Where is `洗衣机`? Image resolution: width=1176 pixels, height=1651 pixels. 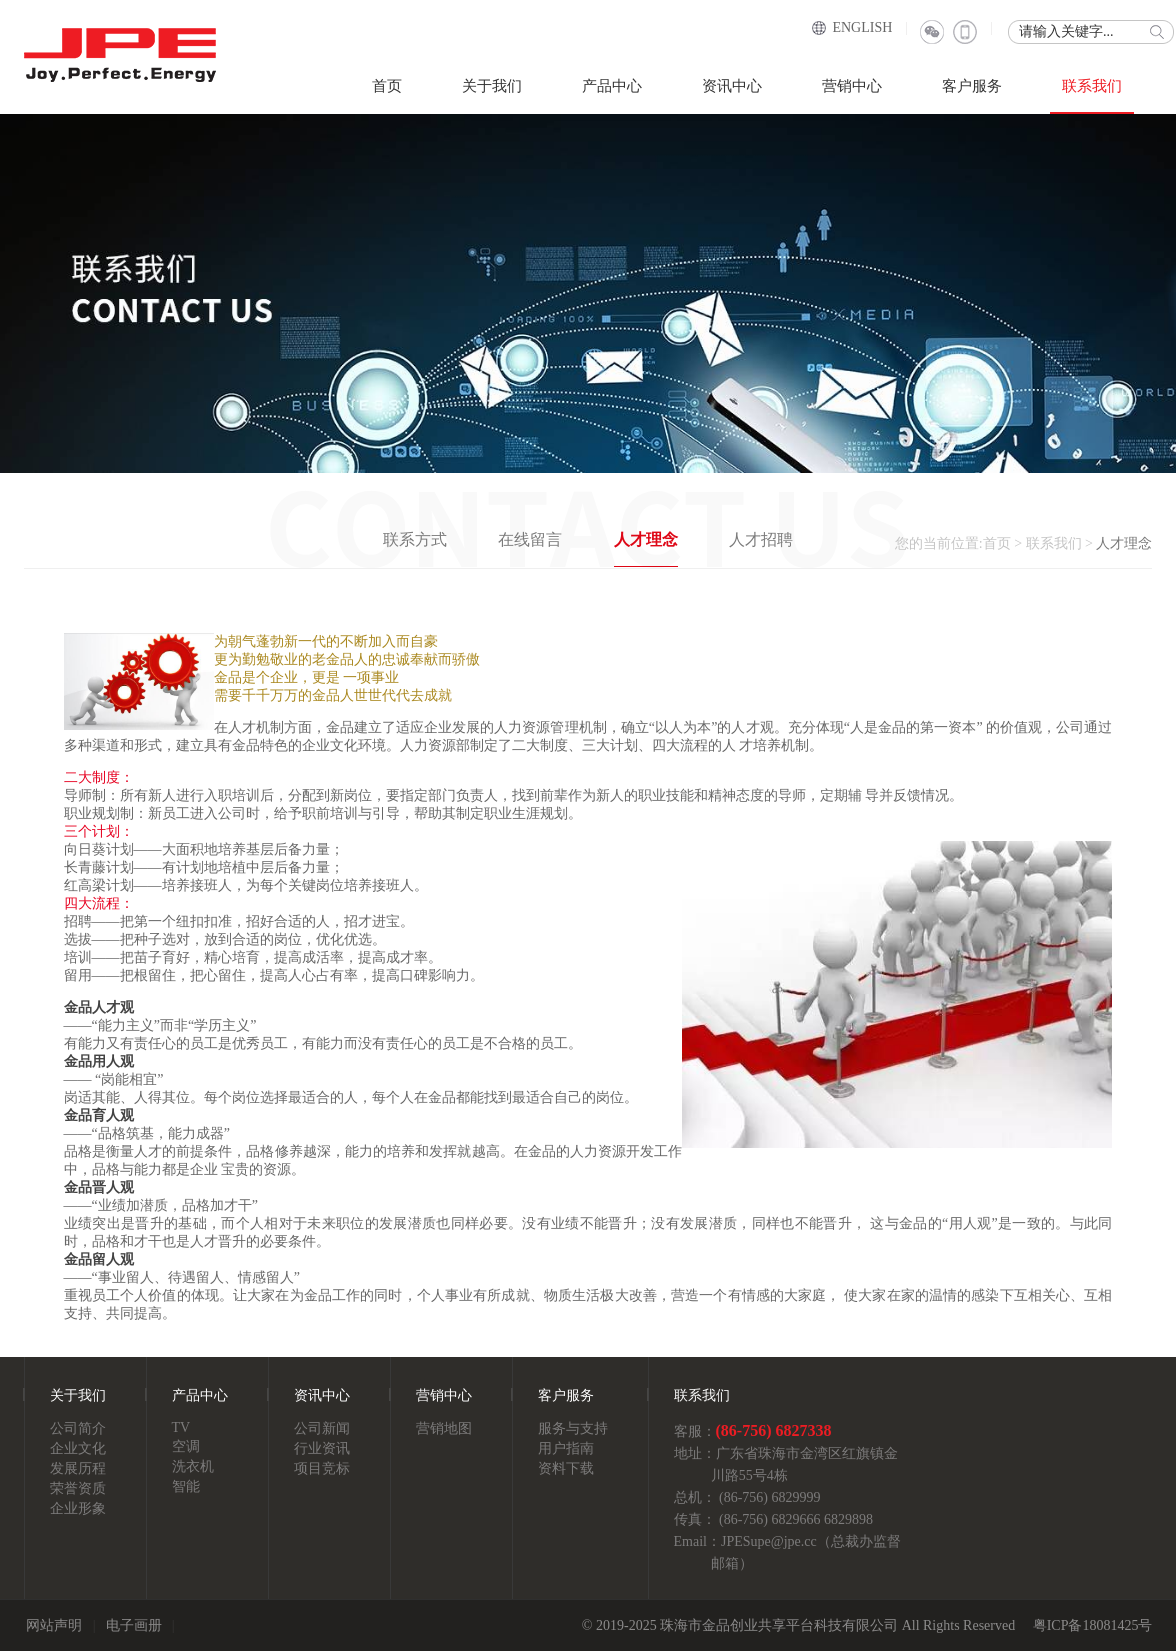
洗衣机 is located at coordinates (193, 1466).